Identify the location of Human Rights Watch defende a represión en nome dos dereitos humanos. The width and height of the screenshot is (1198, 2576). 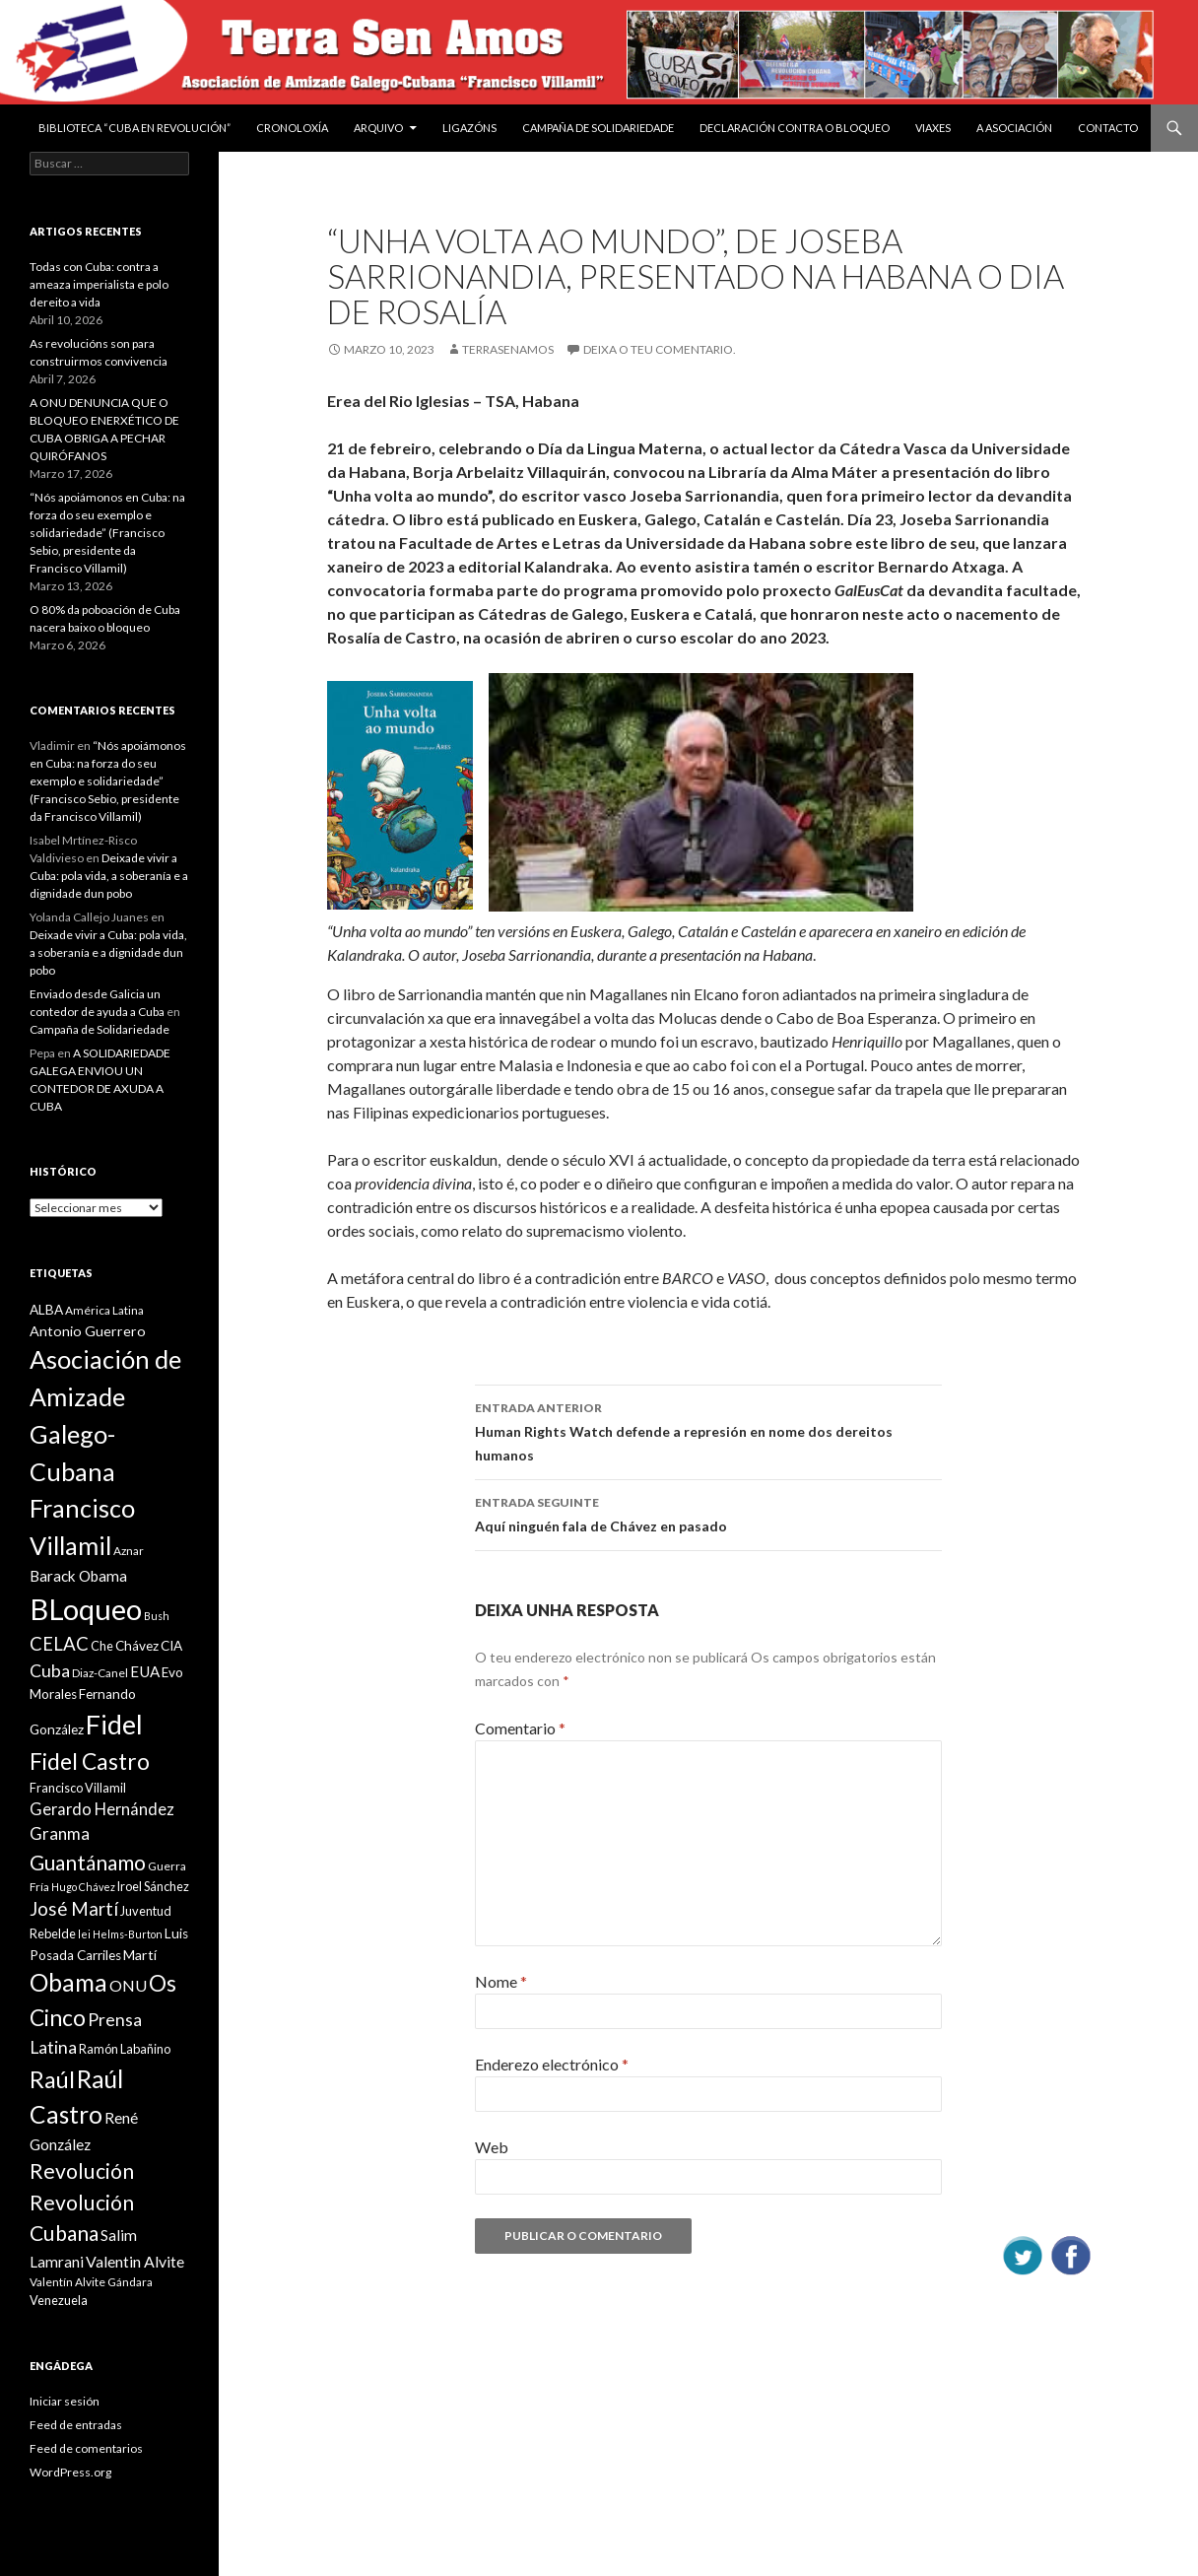
(708, 1429).